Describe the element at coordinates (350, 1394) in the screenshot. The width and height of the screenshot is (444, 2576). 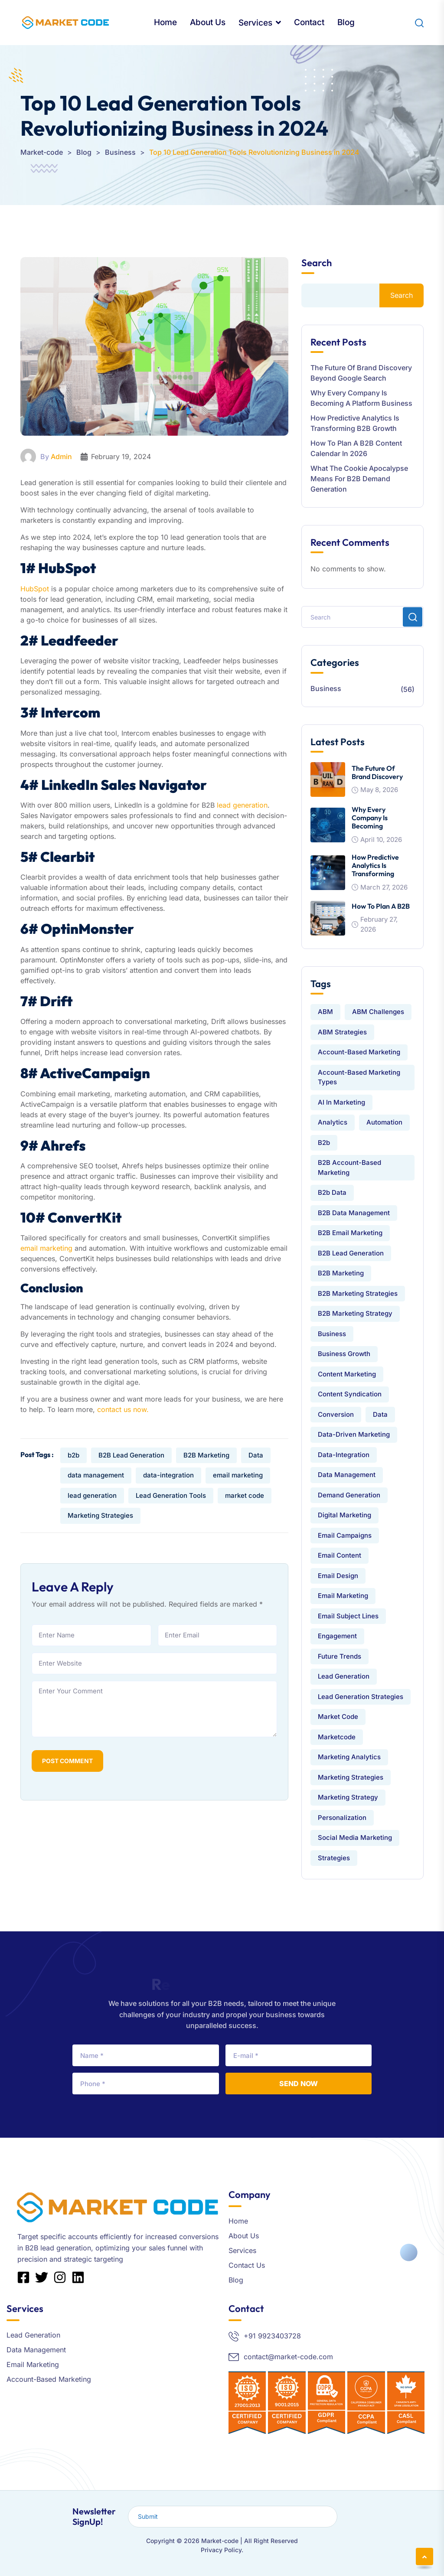
I see `Content Syndication [Content Syndication (2 items)]` at that location.